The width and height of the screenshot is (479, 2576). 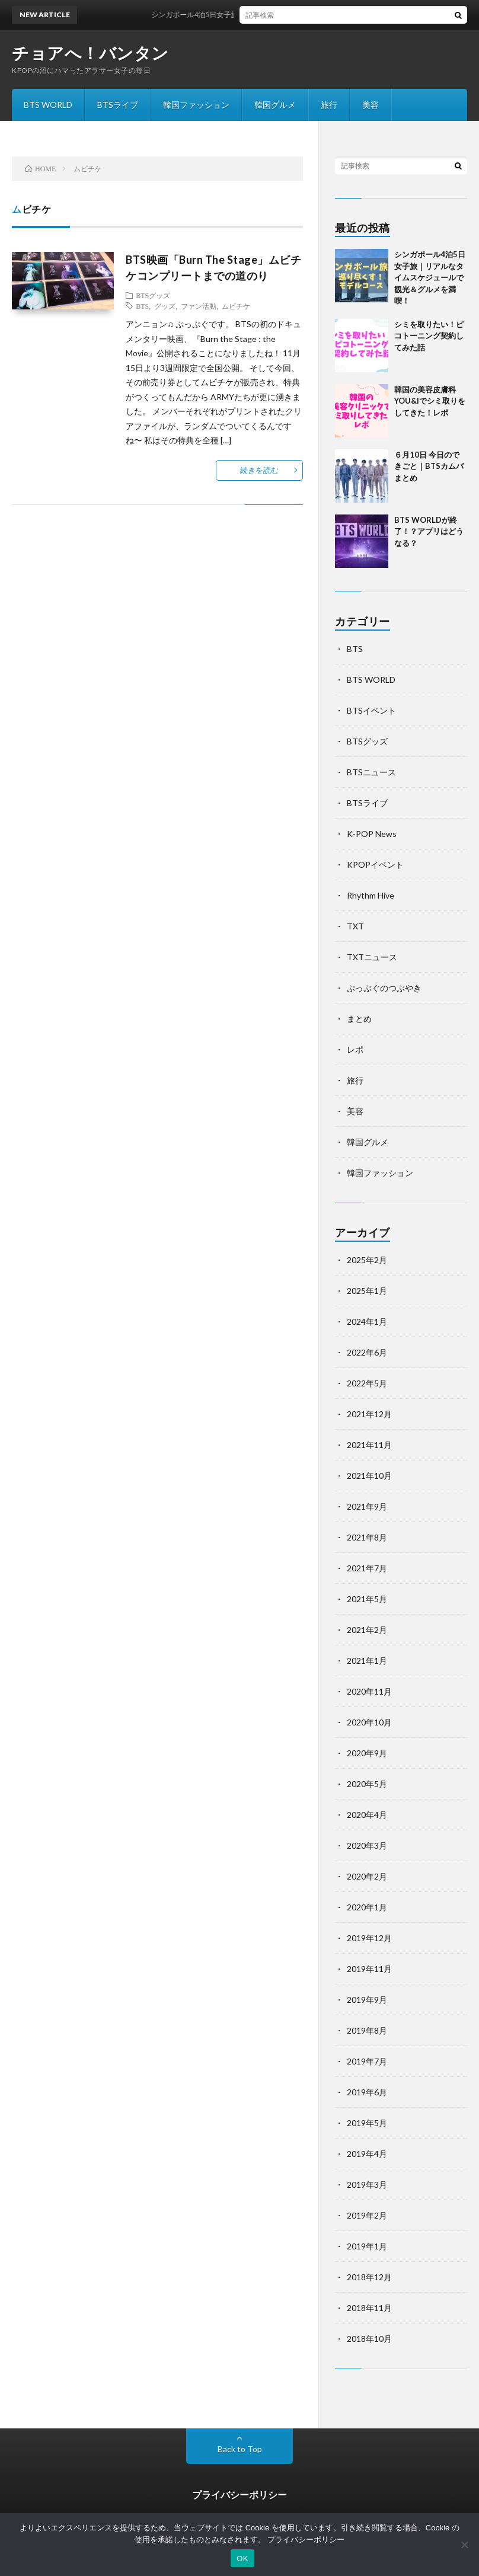 What do you see at coordinates (367, 1260) in the screenshot?
I see `2025年2月` at bounding box center [367, 1260].